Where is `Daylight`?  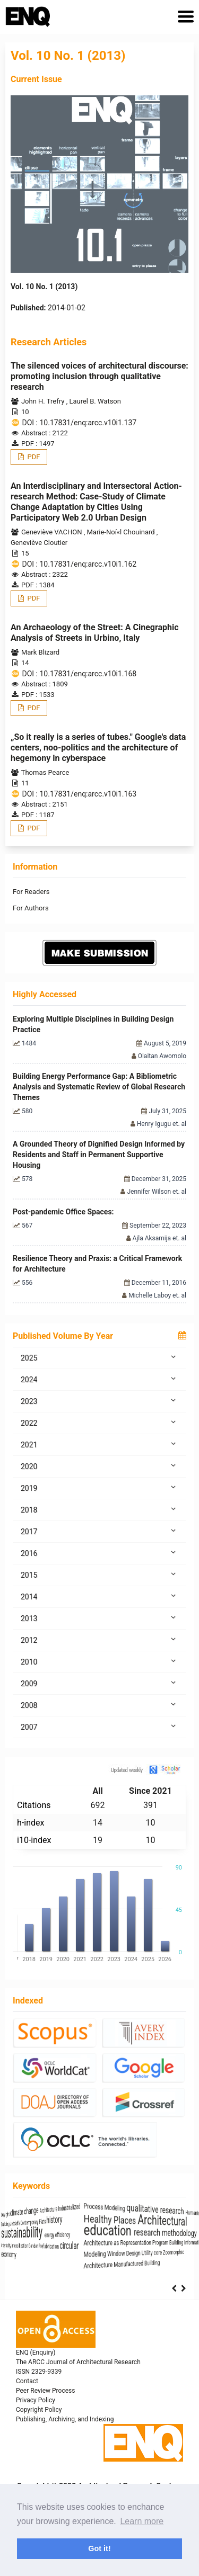 Daylight is located at coordinates (25, 2209).